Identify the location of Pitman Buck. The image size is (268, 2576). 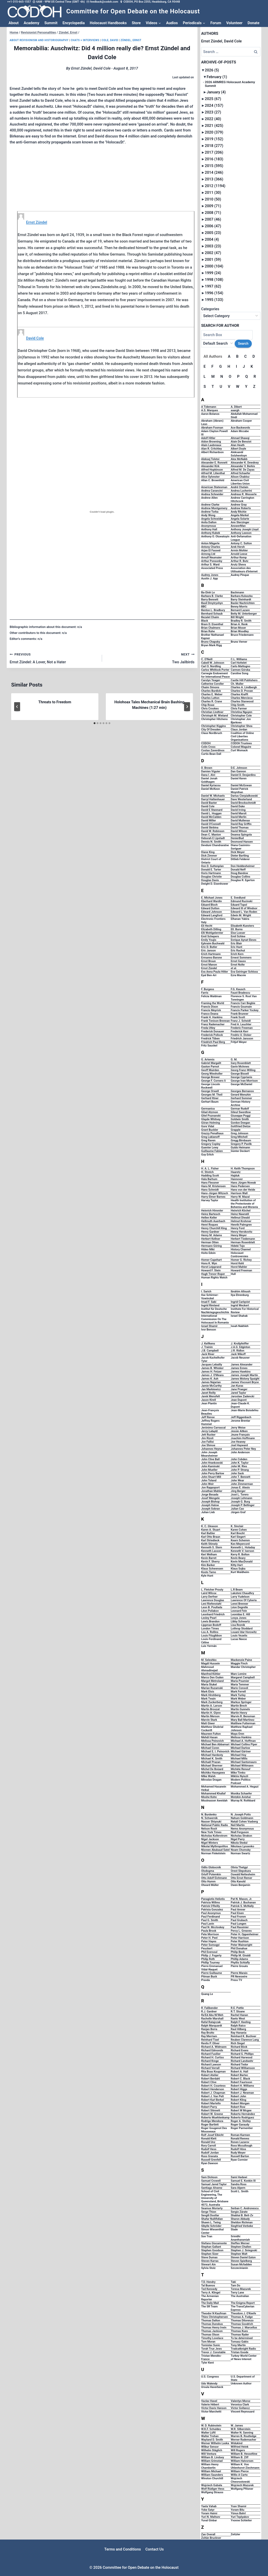
(209, 1976).